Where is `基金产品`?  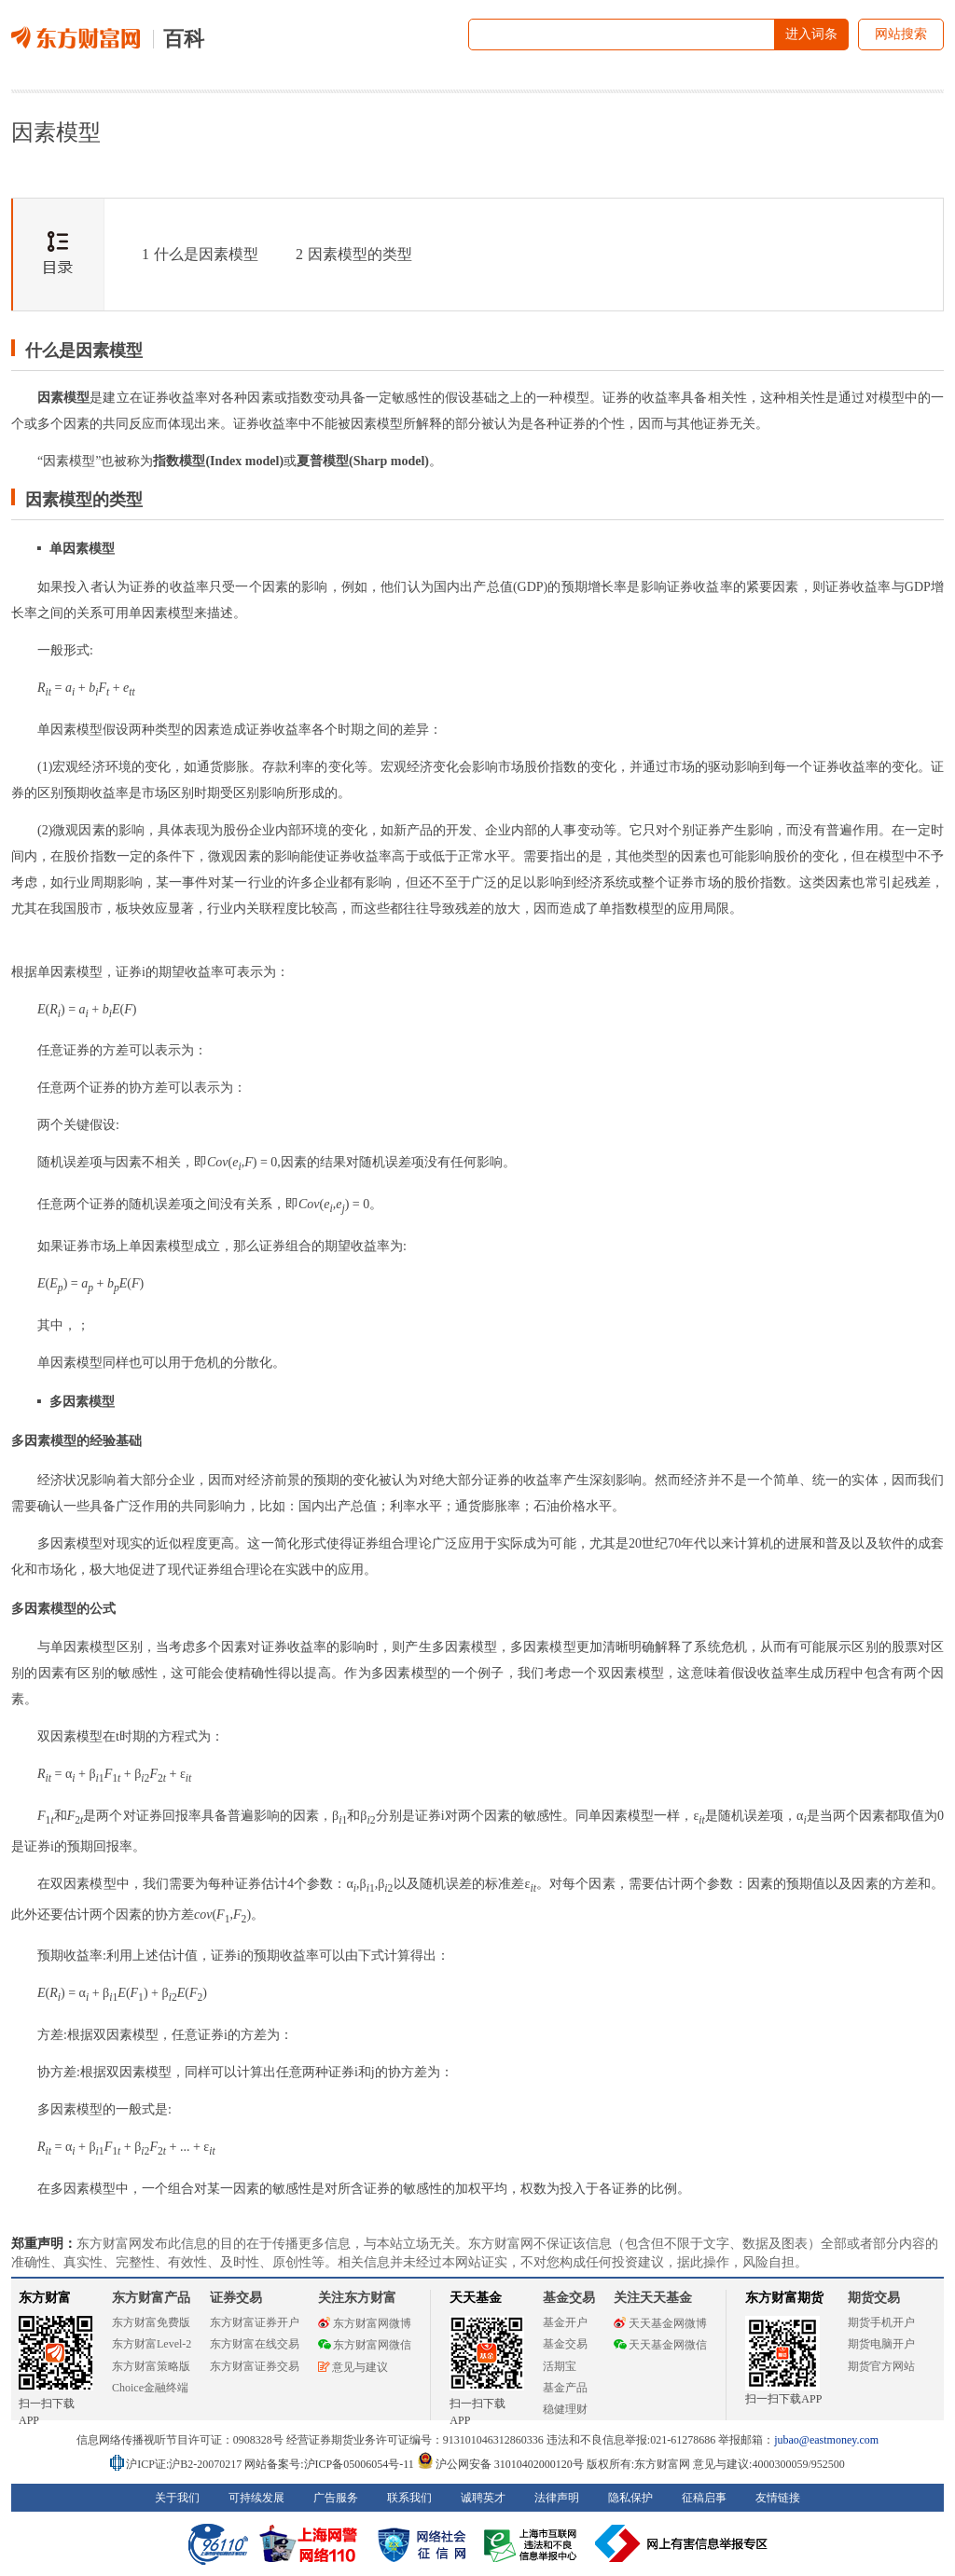 基金产品 is located at coordinates (565, 2387).